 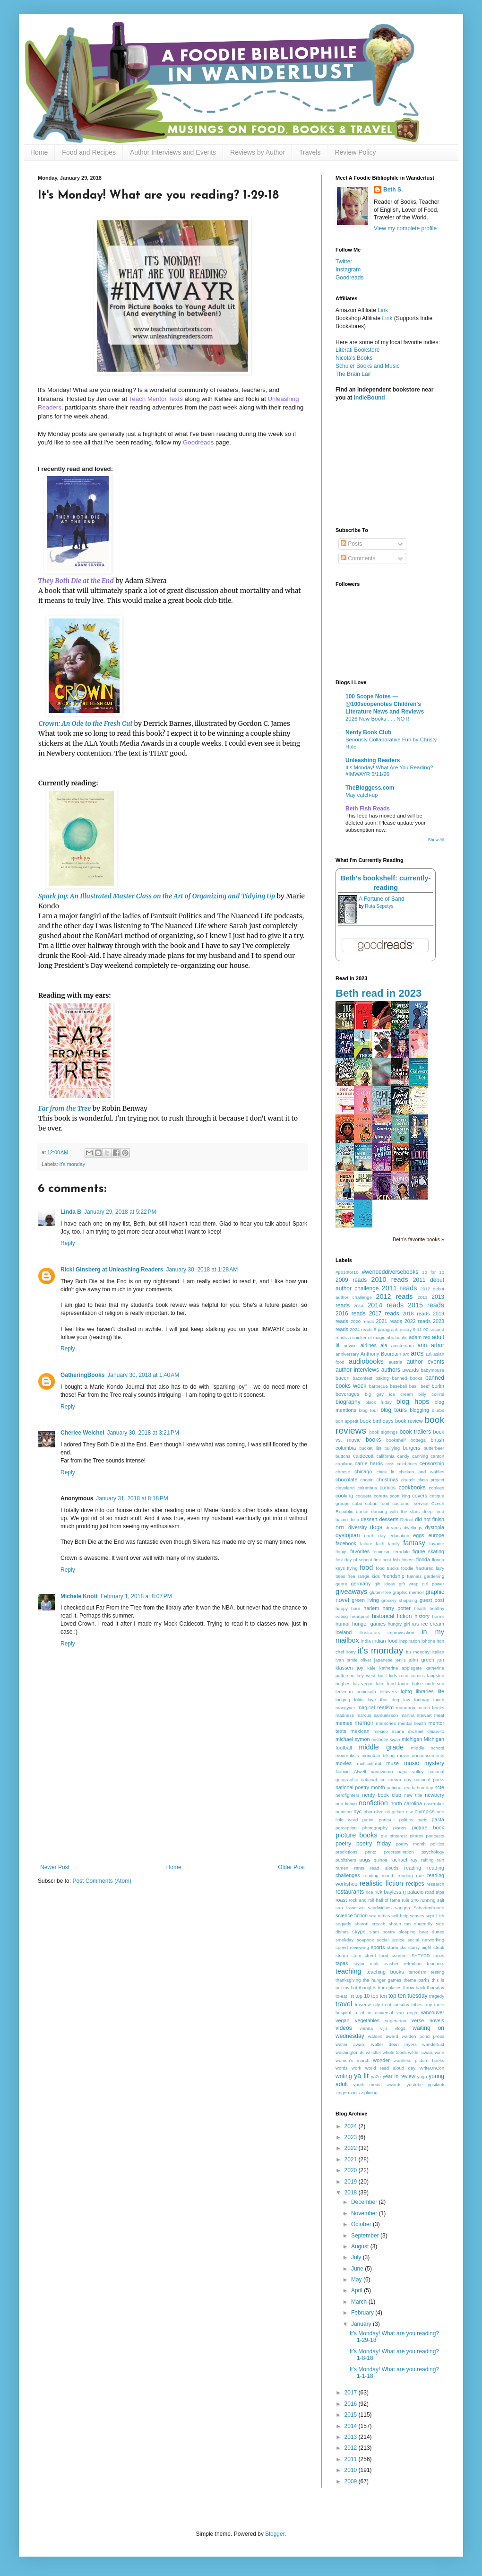 What do you see at coordinates (399, 1827) in the screenshot?
I see `pianos` at bounding box center [399, 1827].